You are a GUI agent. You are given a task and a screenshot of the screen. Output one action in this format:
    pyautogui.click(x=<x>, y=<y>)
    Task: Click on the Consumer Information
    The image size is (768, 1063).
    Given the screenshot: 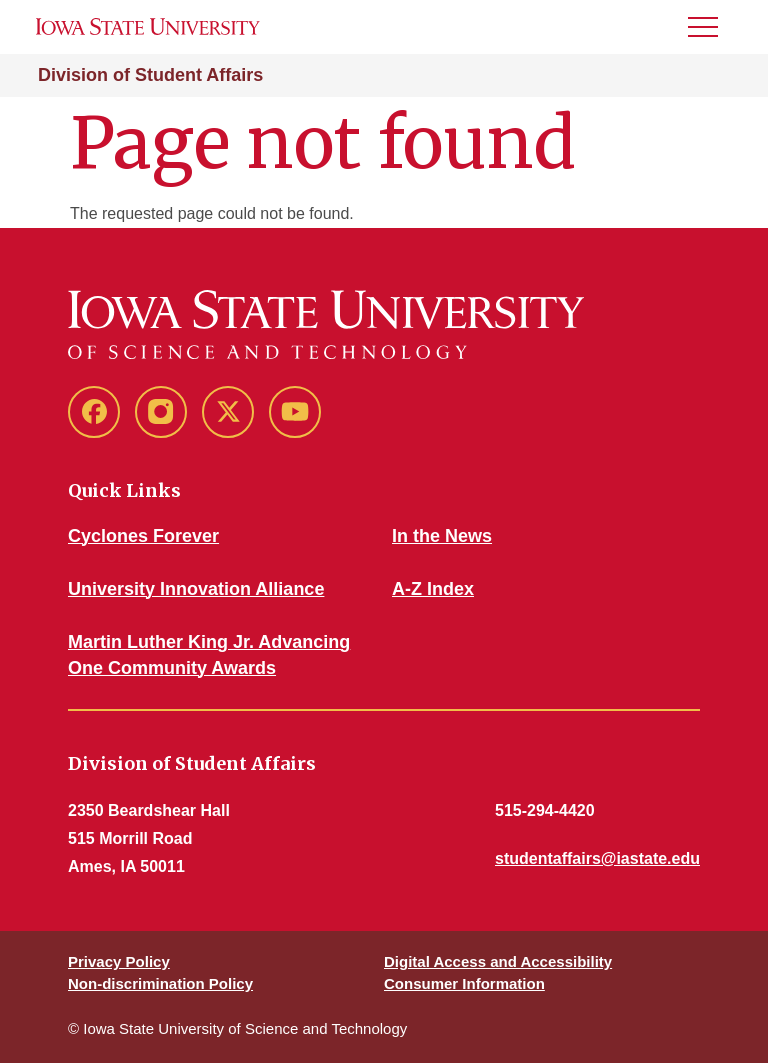 What is the action you would take?
    pyautogui.click(x=464, y=983)
    